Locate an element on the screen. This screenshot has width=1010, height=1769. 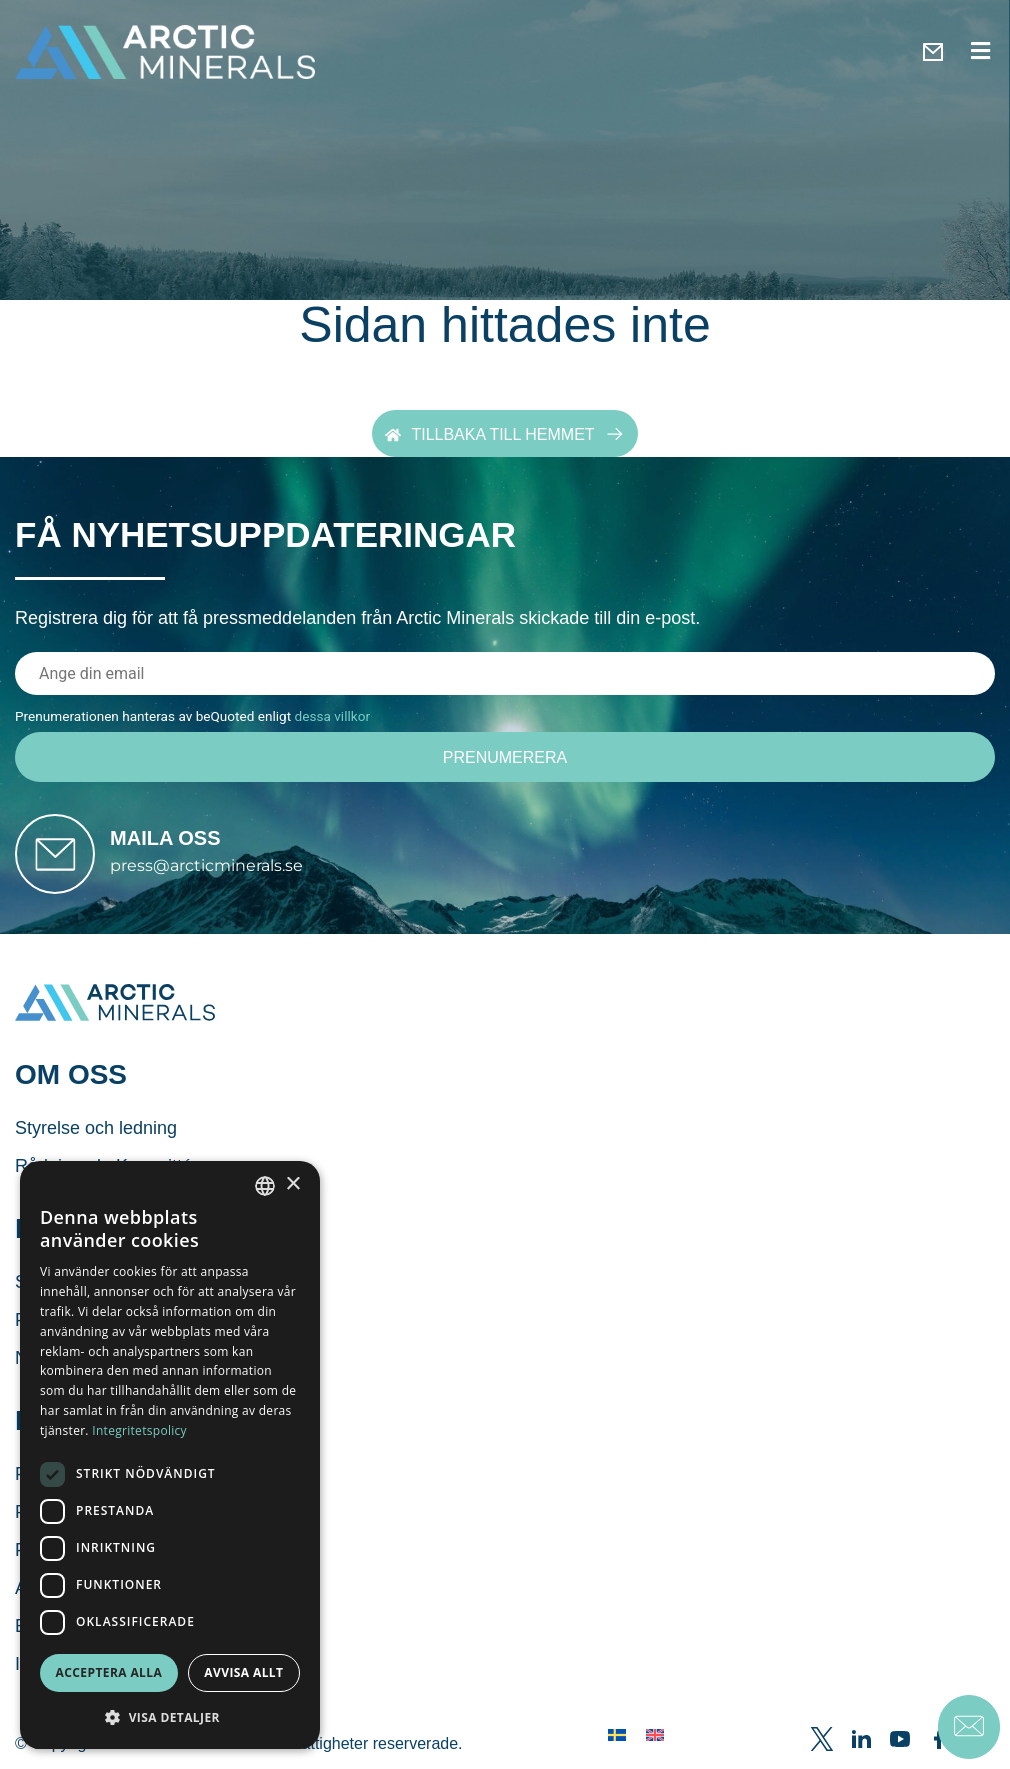
Acceptera alla [button] is located at coordinates (109, 1672).